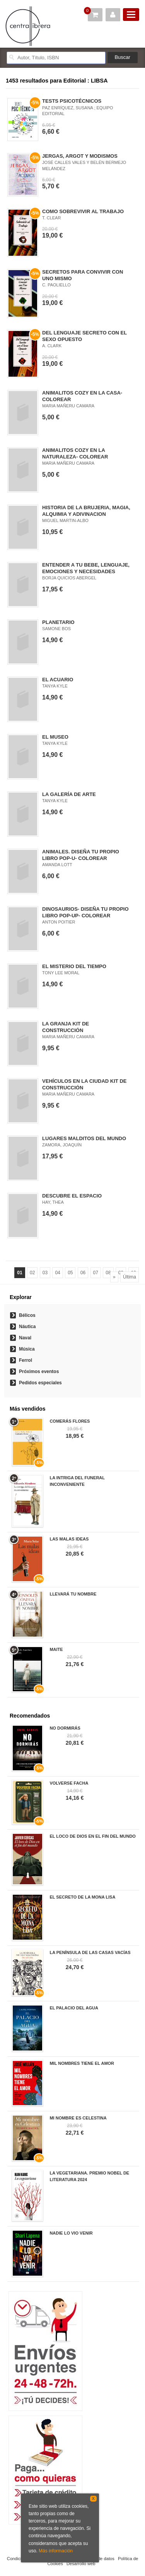 The height and width of the screenshot is (2576, 145). What do you see at coordinates (58, 622) in the screenshot?
I see `PLANETARIO` at bounding box center [58, 622].